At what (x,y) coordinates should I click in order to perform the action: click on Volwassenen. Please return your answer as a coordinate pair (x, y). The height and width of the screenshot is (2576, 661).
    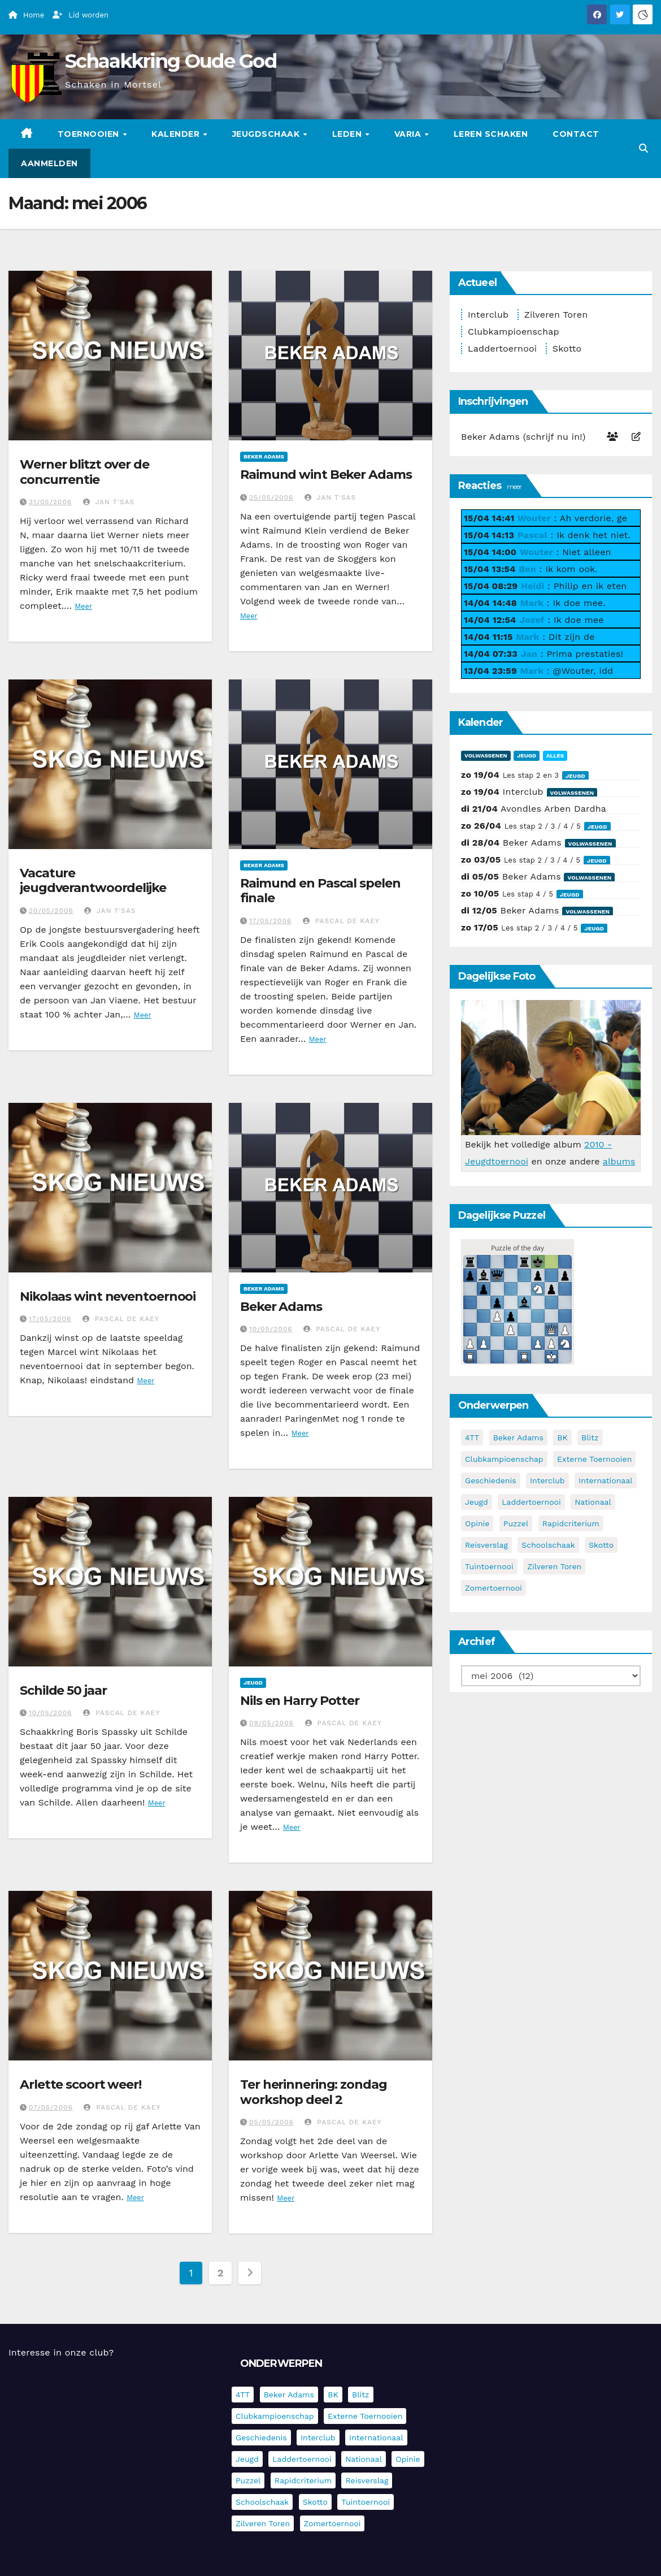
    Looking at the image, I should click on (485, 755).